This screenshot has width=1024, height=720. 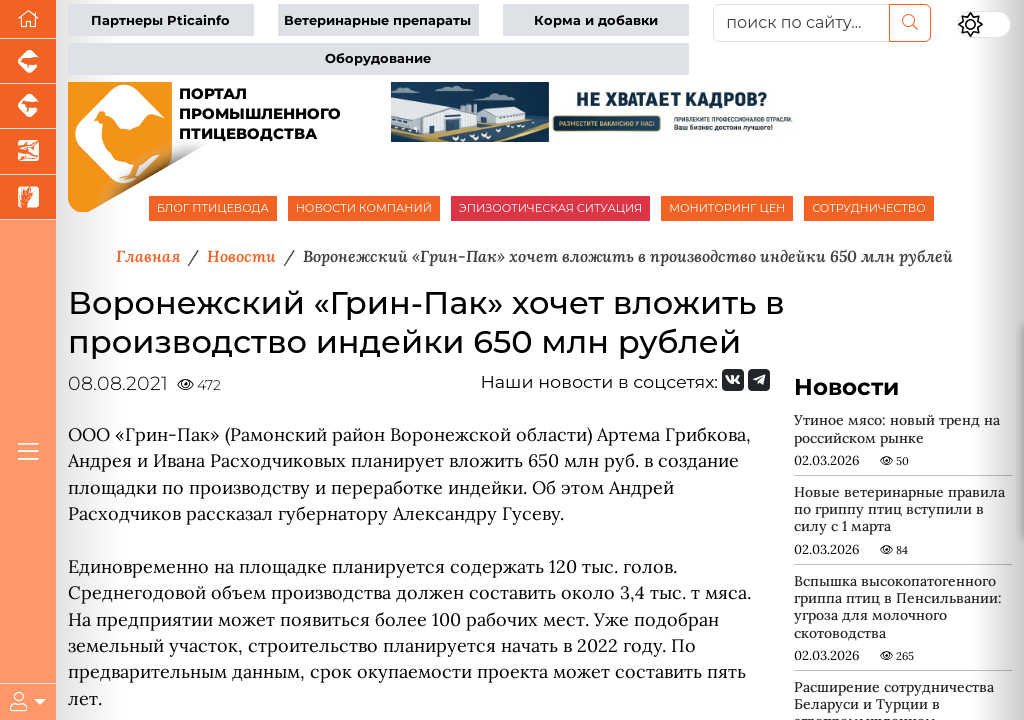 What do you see at coordinates (213, 208) in the screenshot?
I see `БЛОГ ПТИЦЕВОДА` at bounding box center [213, 208].